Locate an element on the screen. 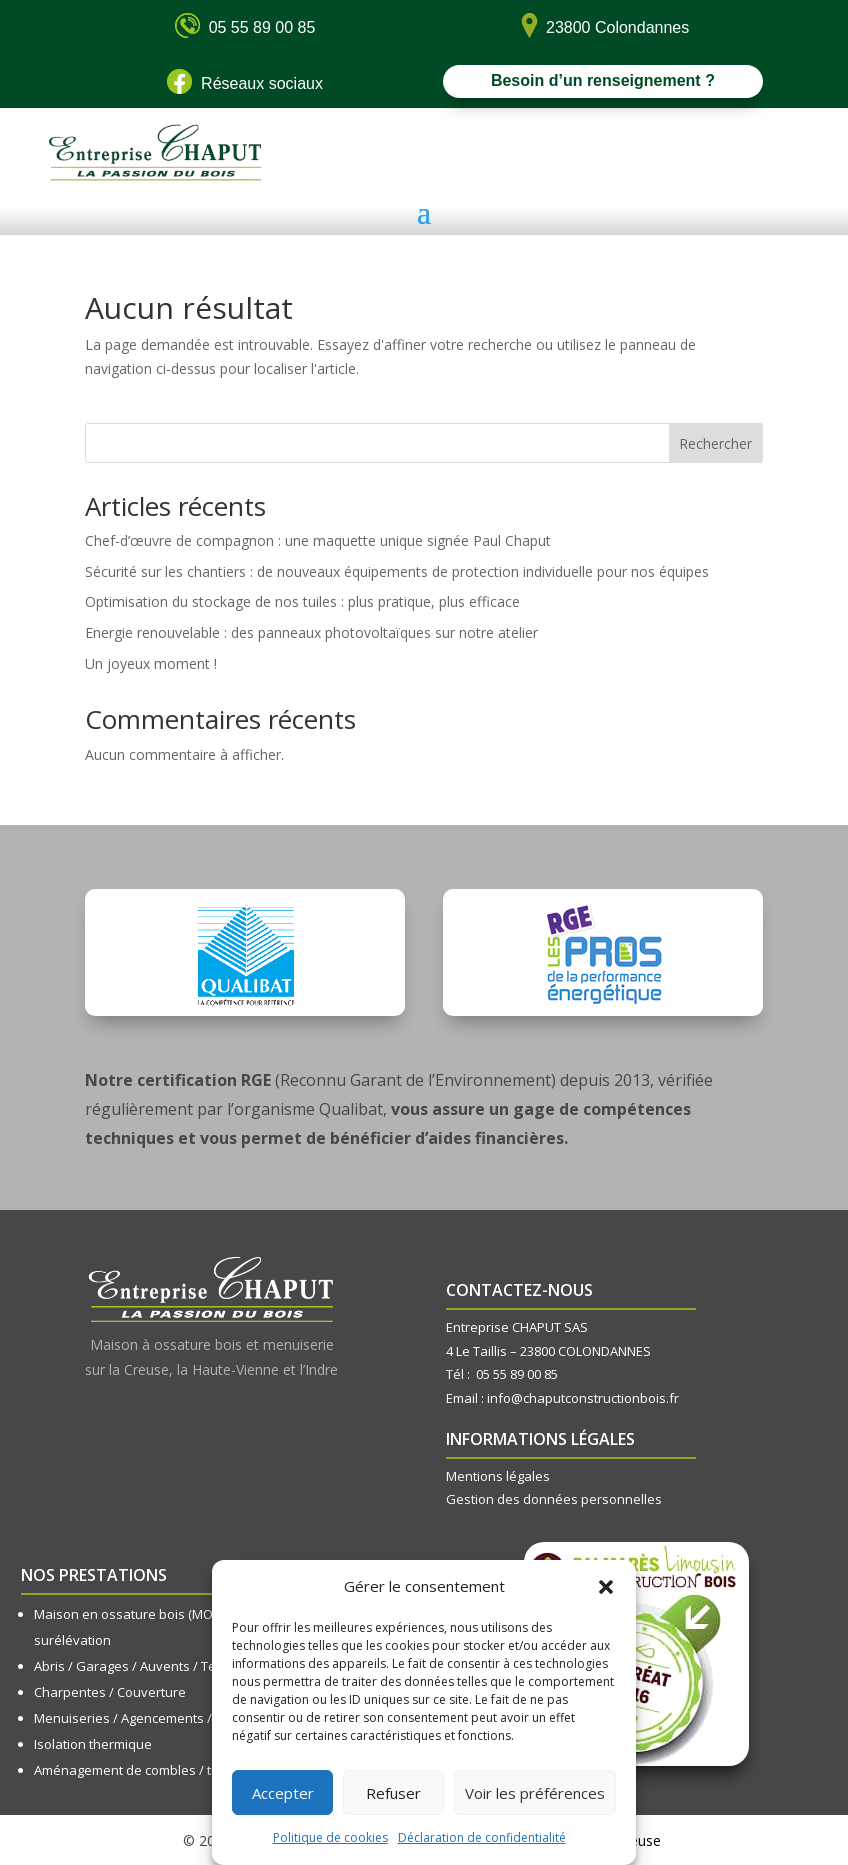 This screenshot has height=1865, width=848. Chef-d’œuvre de compagnon : une maquette unique signée Paul Chaput is located at coordinates (318, 540).